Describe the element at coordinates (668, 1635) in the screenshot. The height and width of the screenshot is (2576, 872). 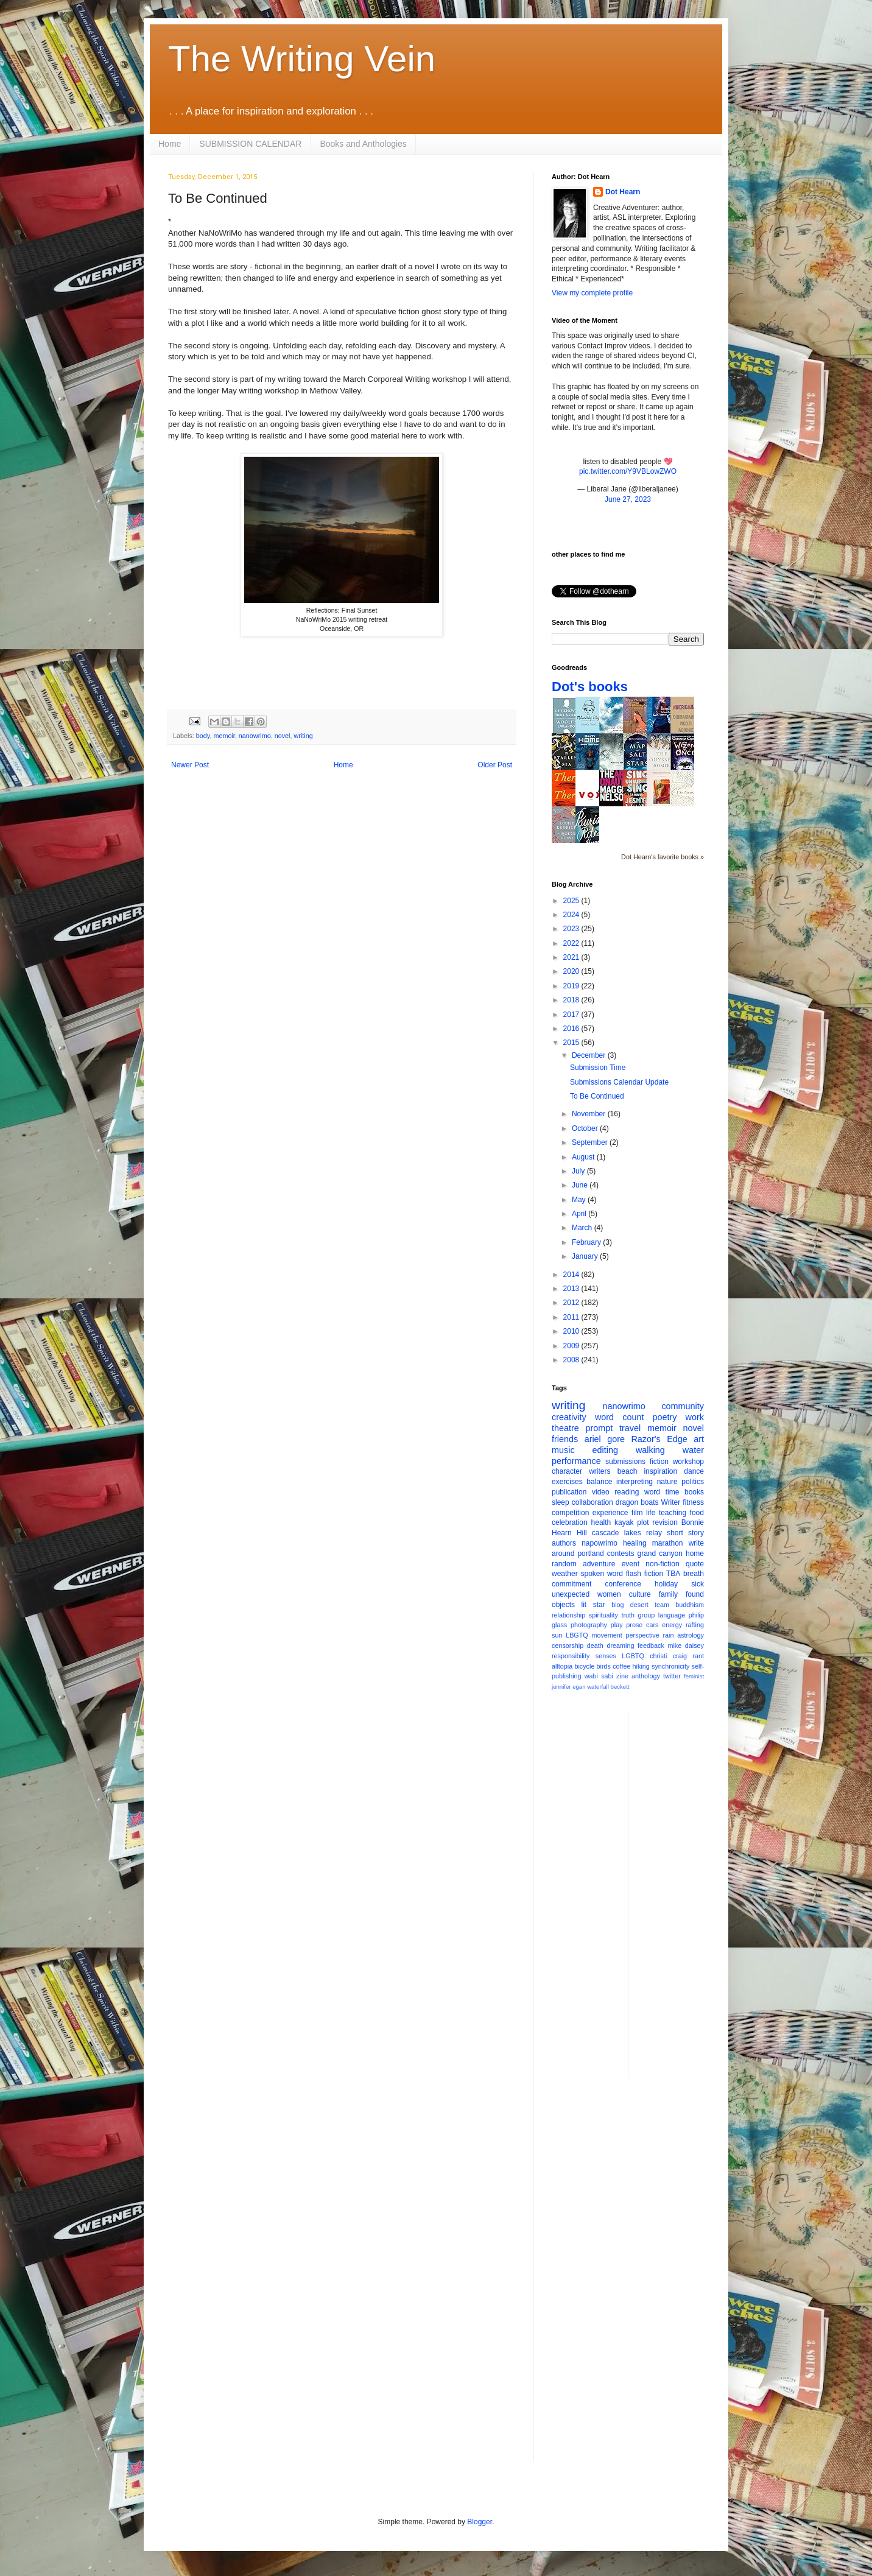
I see `rain` at that location.